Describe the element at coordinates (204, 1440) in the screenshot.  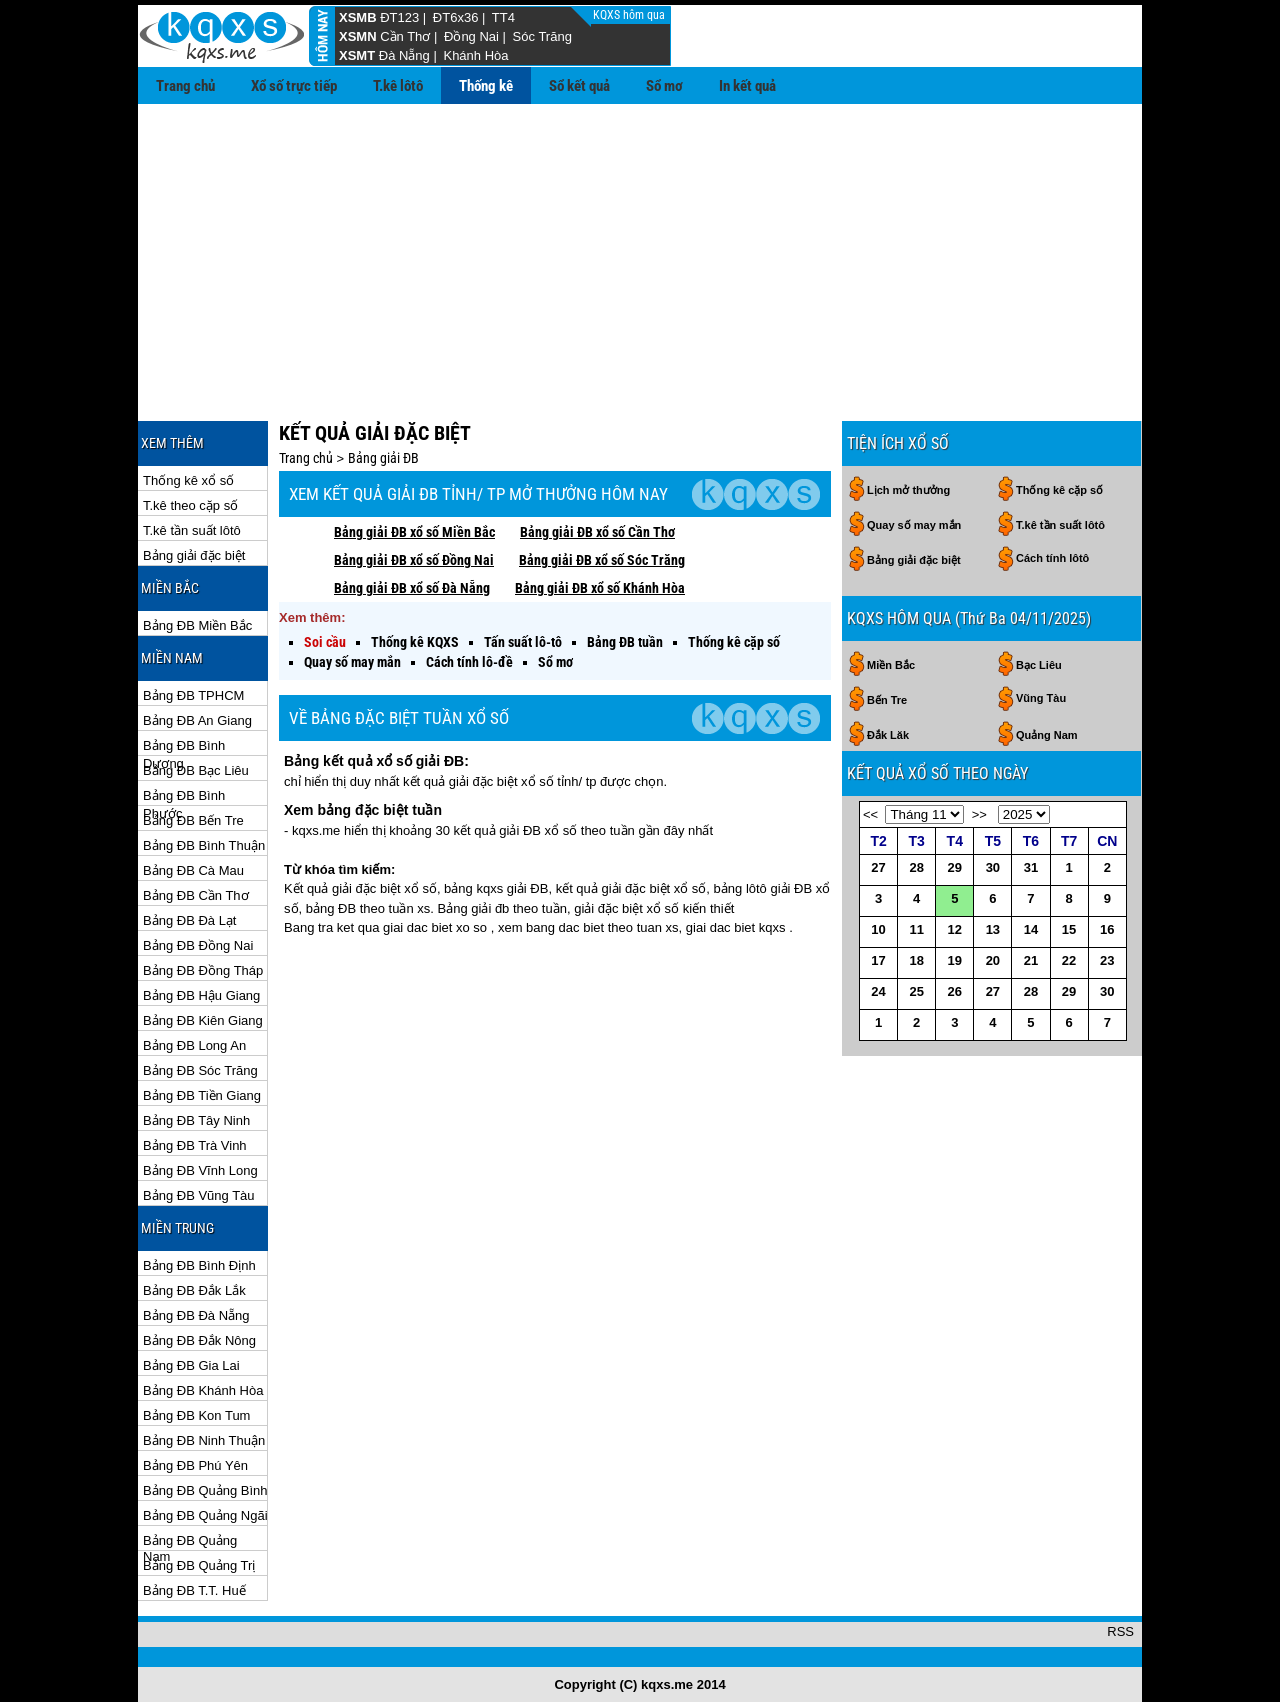
I see `Bảng ĐB Ninh Thuận` at that location.